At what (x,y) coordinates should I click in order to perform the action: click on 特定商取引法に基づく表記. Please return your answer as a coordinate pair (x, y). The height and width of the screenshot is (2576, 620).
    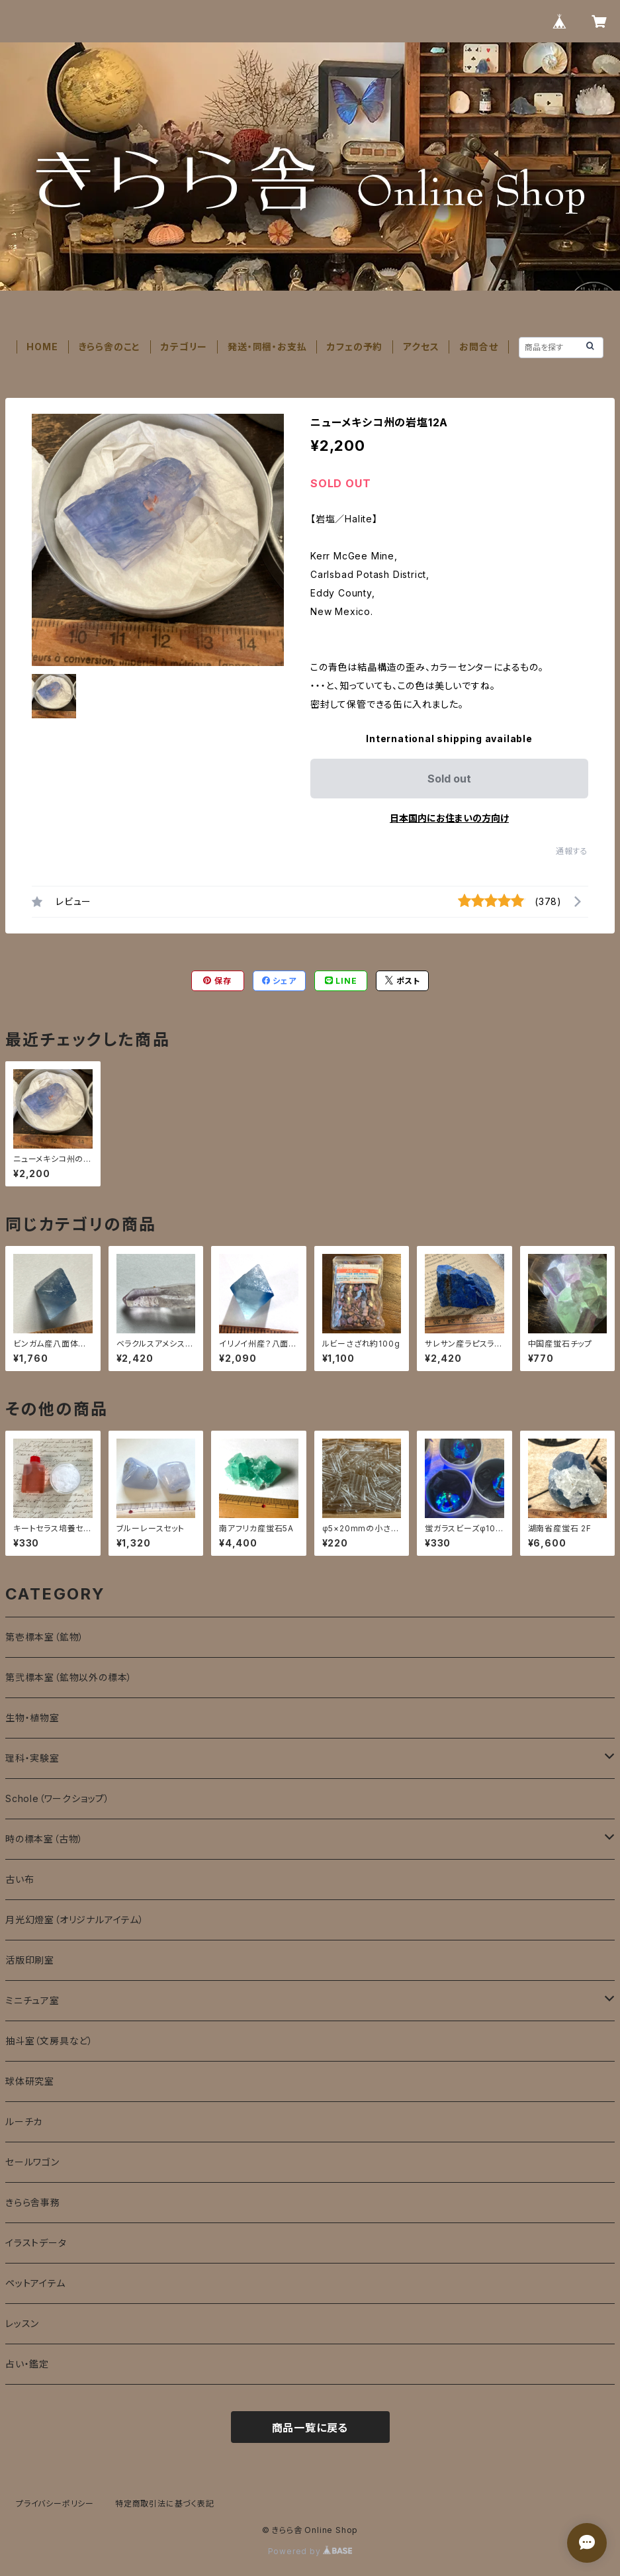
    Looking at the image, I should click on (164, 2503).